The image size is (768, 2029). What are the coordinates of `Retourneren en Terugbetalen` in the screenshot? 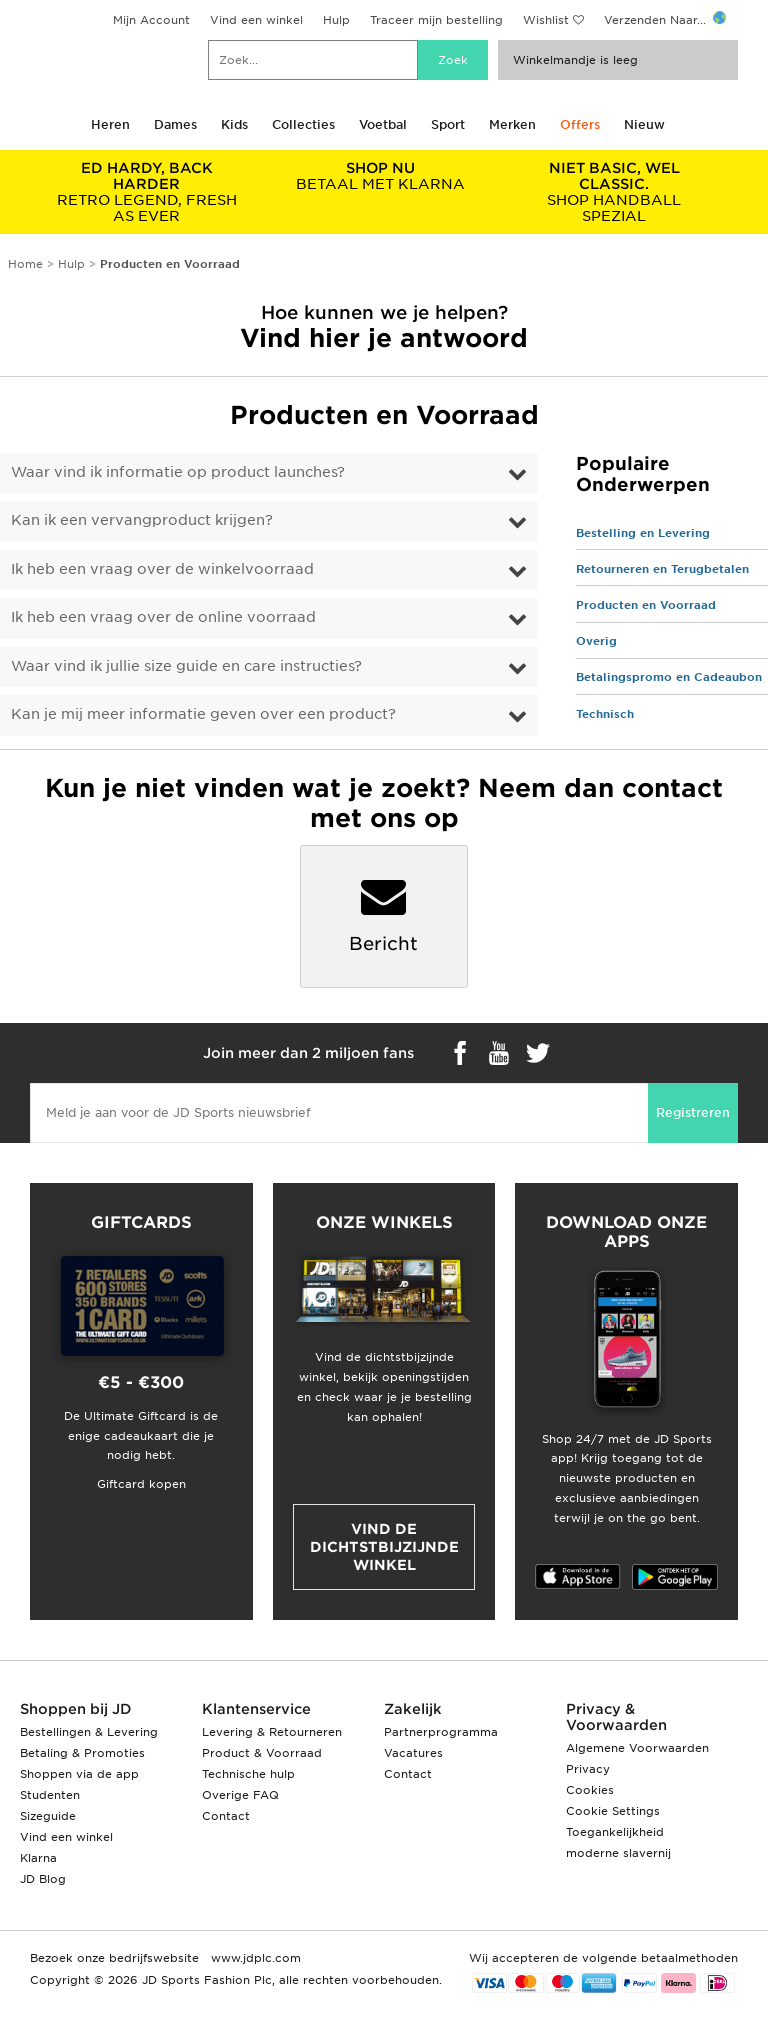 It's located at (662, 569).